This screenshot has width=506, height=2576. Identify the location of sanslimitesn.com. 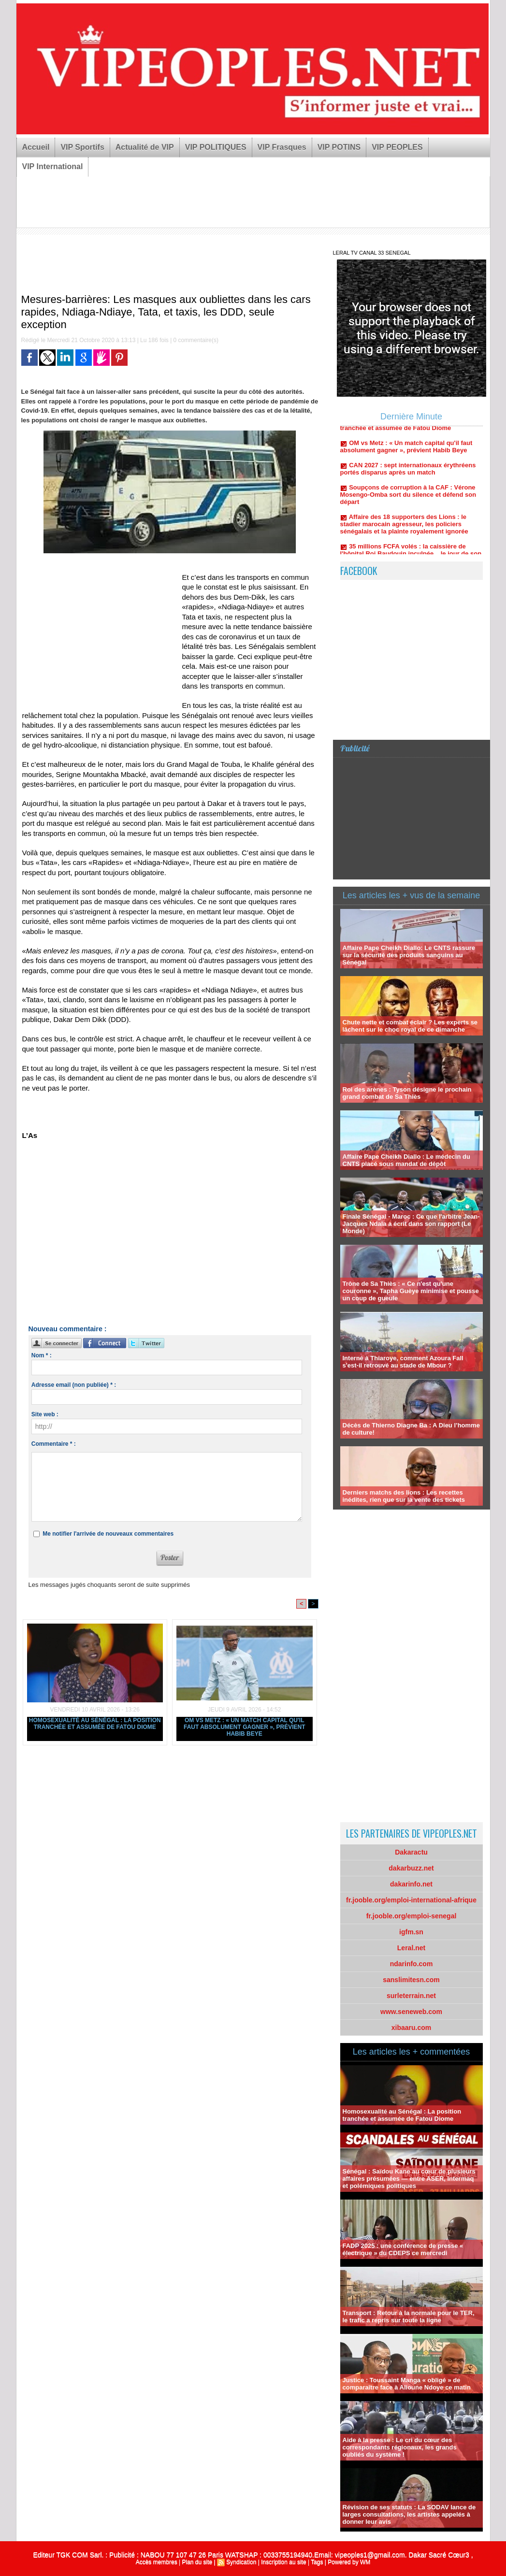
(411, 1980).